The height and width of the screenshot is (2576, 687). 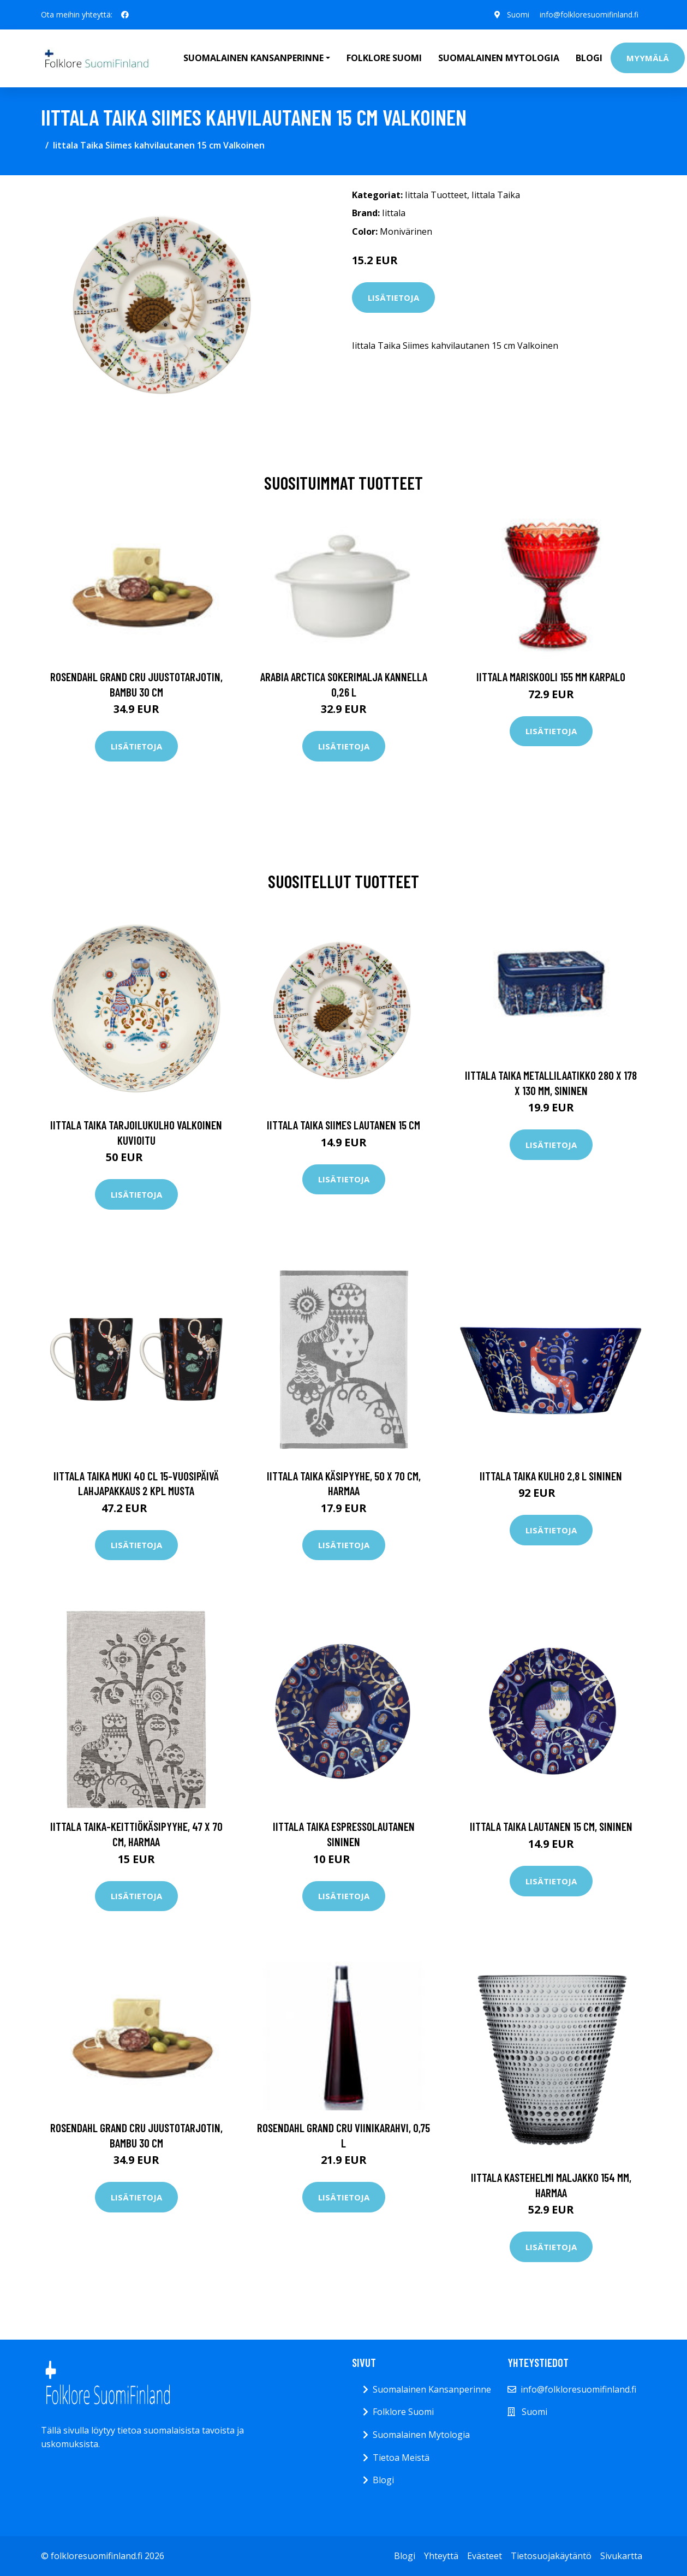 I want to click on Folklore Suomi, so click(x=384, y=58).